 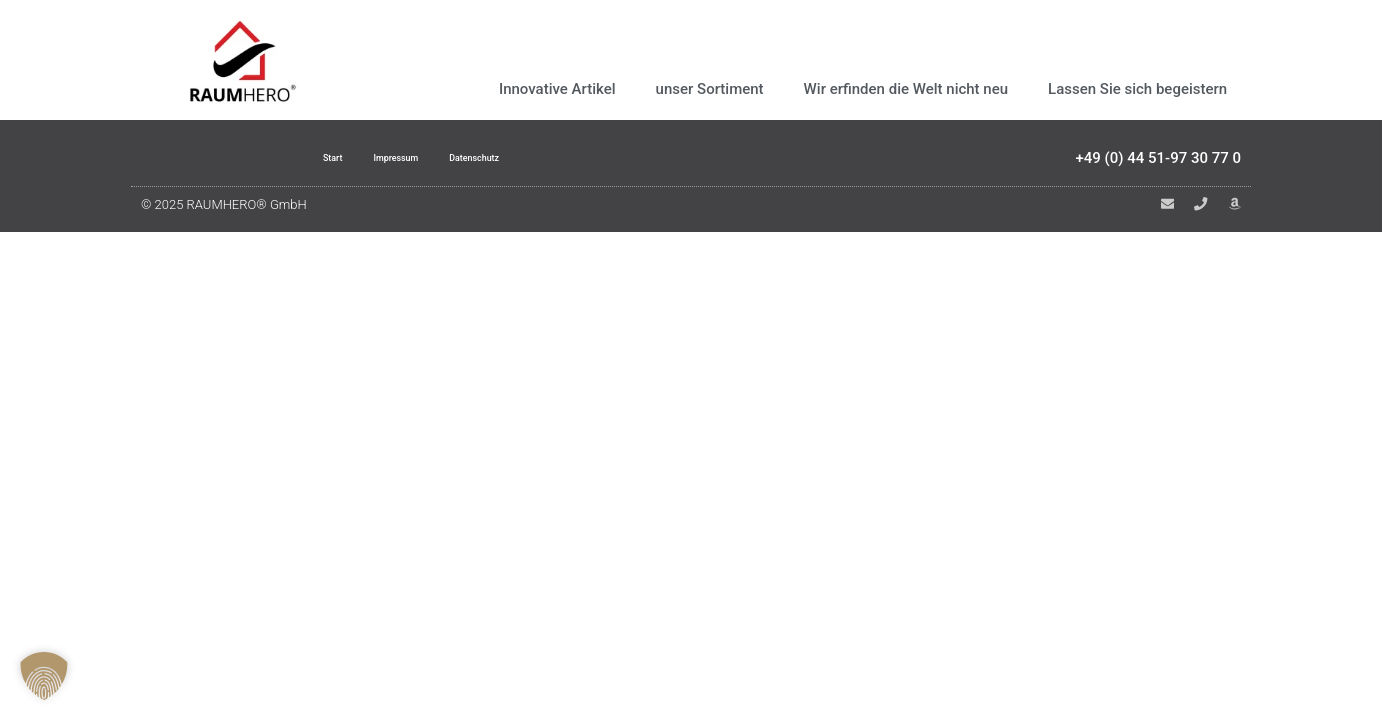 What do you see at coordinates (44, 676) in the screenshot?
I see `[button]` at bounding box center [44, 676].